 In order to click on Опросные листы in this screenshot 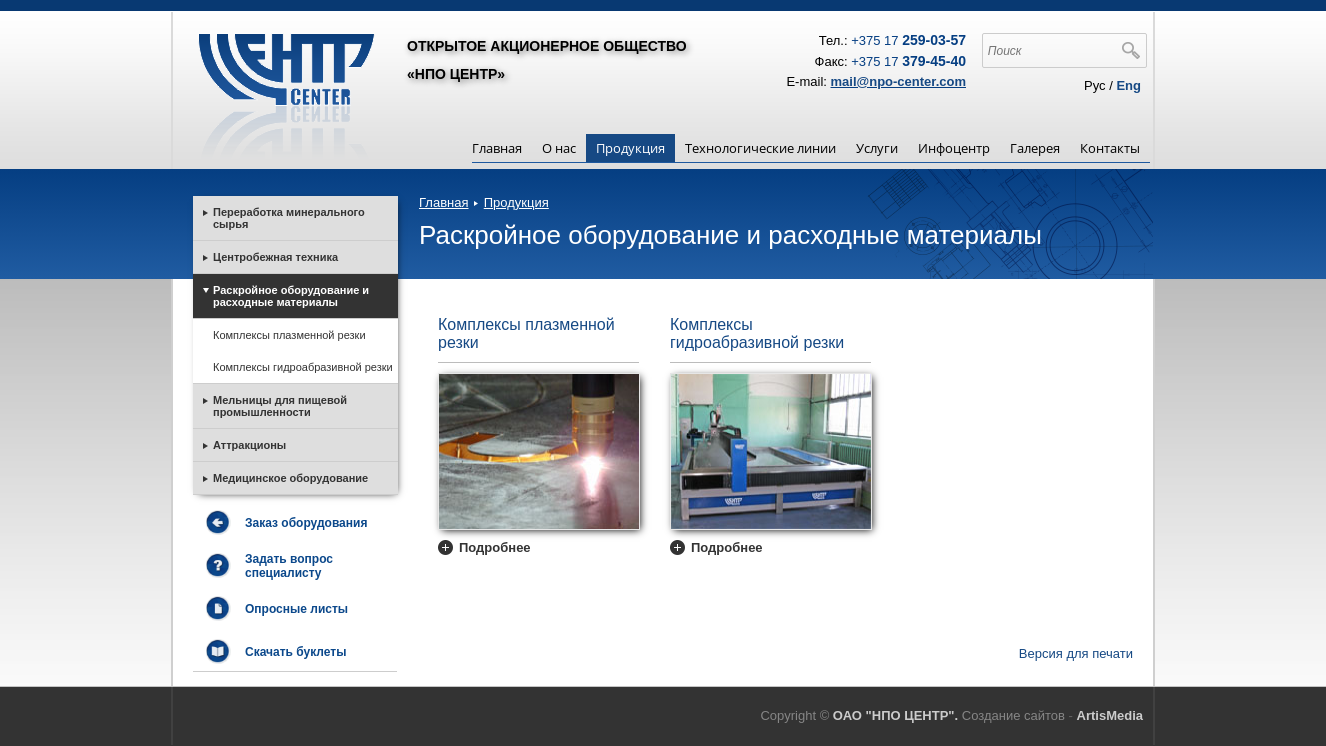, I will do `click(296, 609)`.